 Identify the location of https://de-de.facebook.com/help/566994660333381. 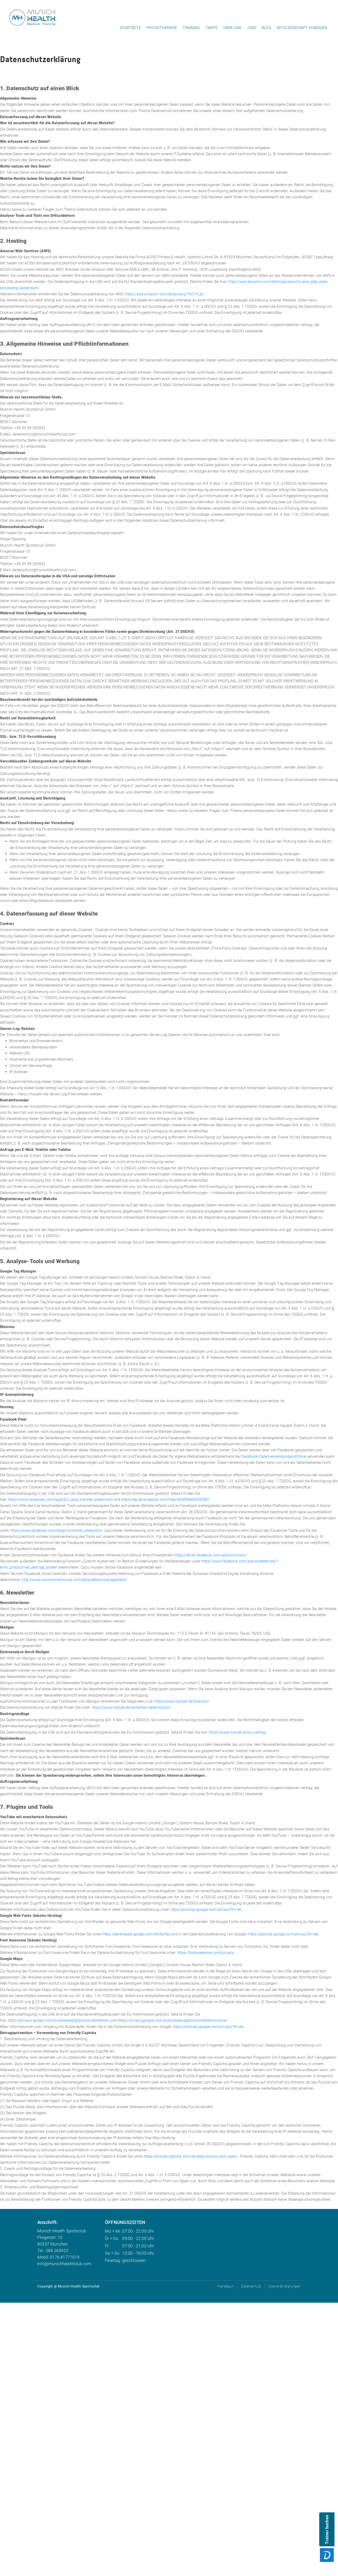
(185, 1676).